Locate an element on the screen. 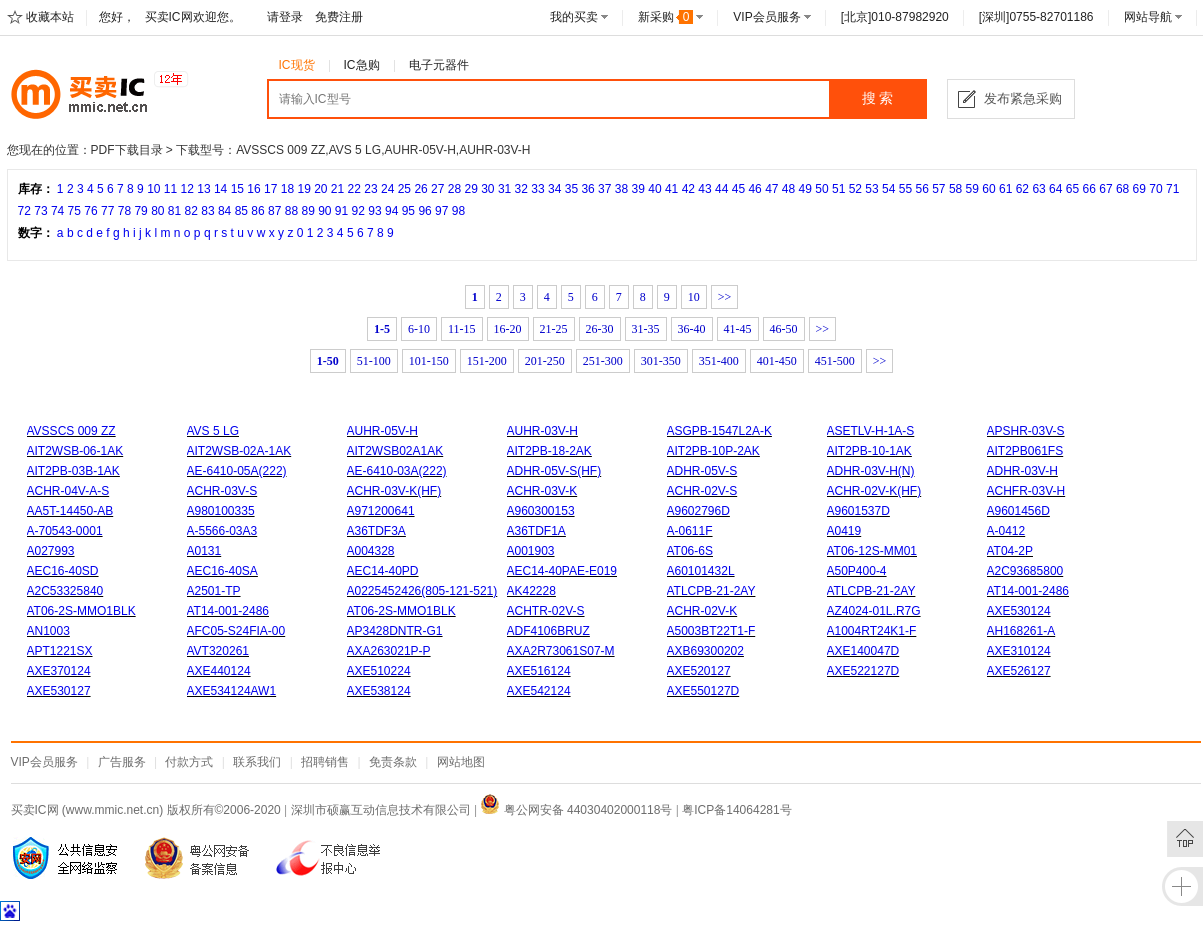 This screenshot has height=926, width=1203. 网站导航 is located at coordinates (1148, 17).